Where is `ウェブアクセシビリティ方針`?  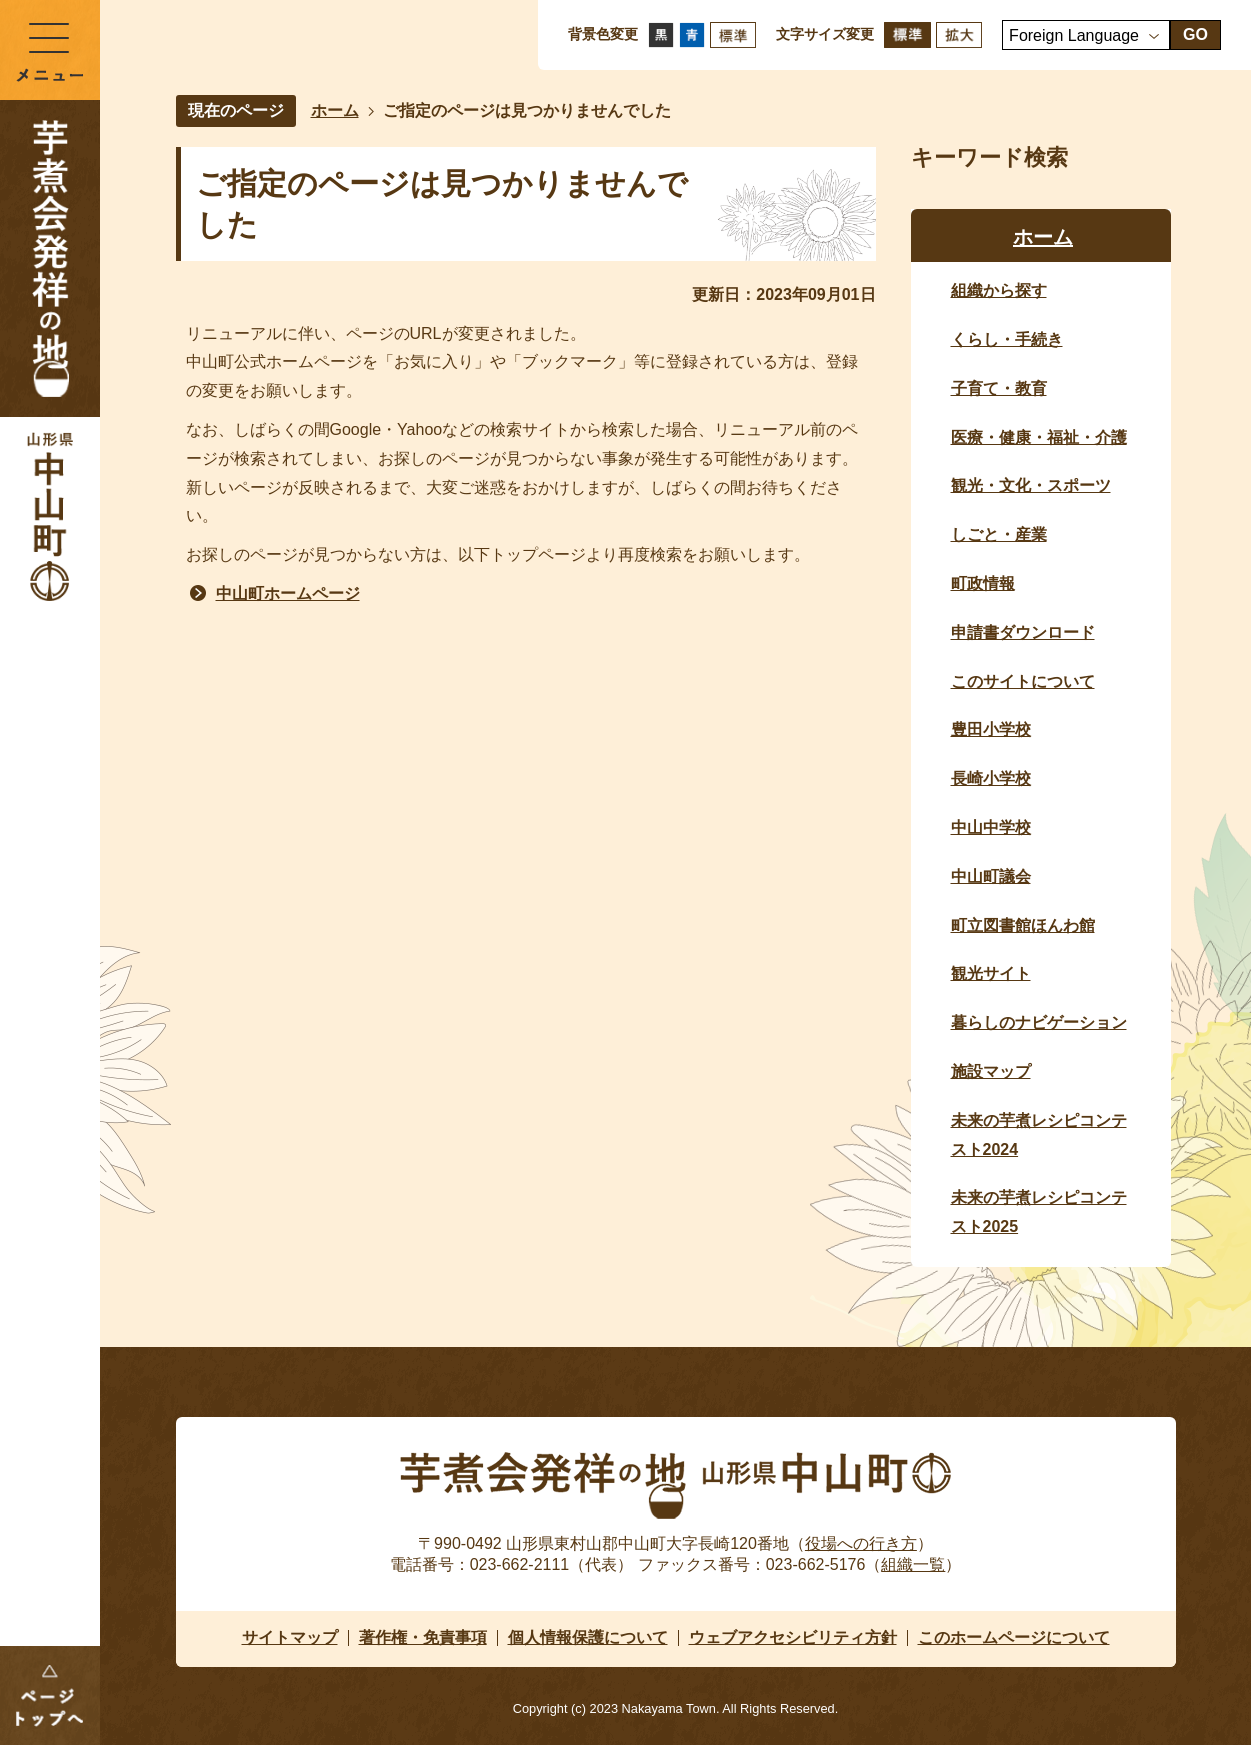 ウェブアクセシビリティ方針 is located at coordinates (793, 1637).